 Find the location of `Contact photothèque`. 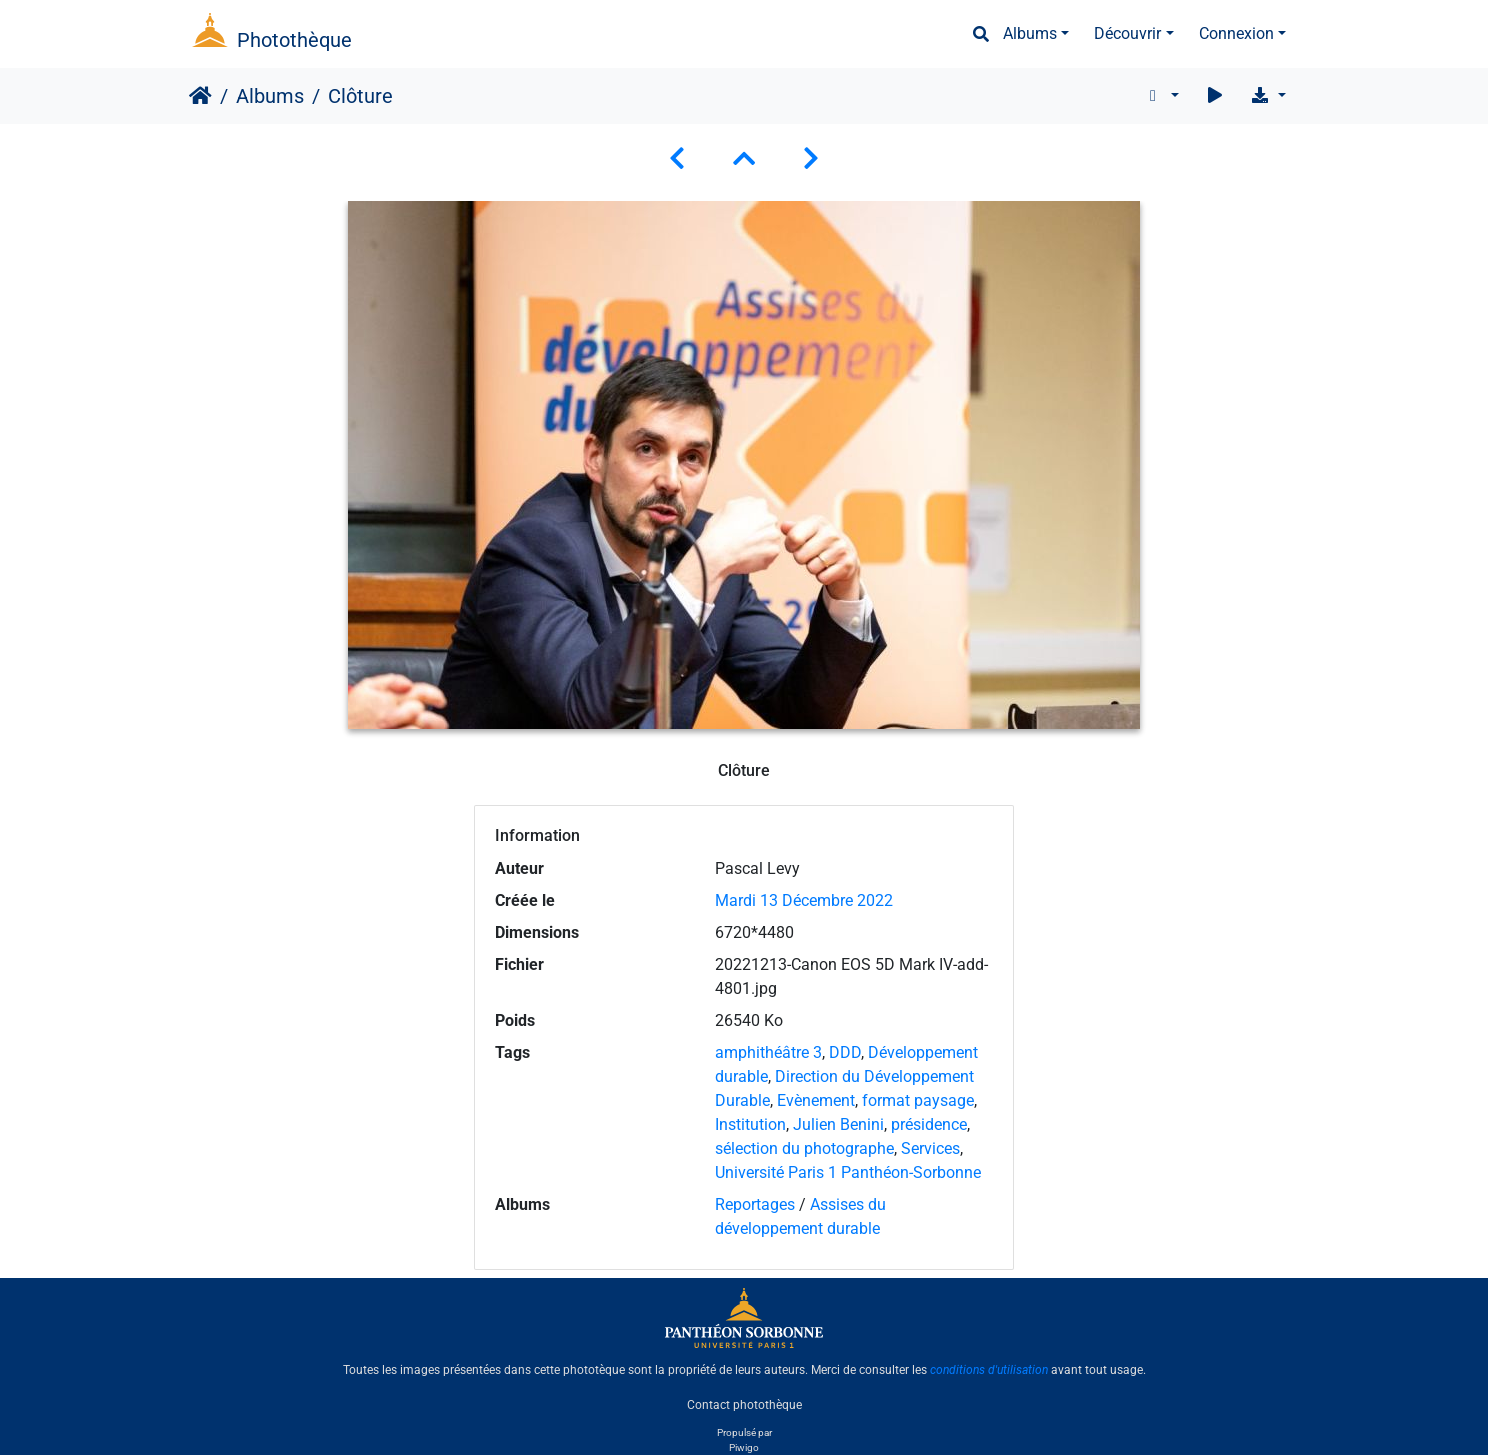

Contact photothèque is located at coordinates (744, 1404).